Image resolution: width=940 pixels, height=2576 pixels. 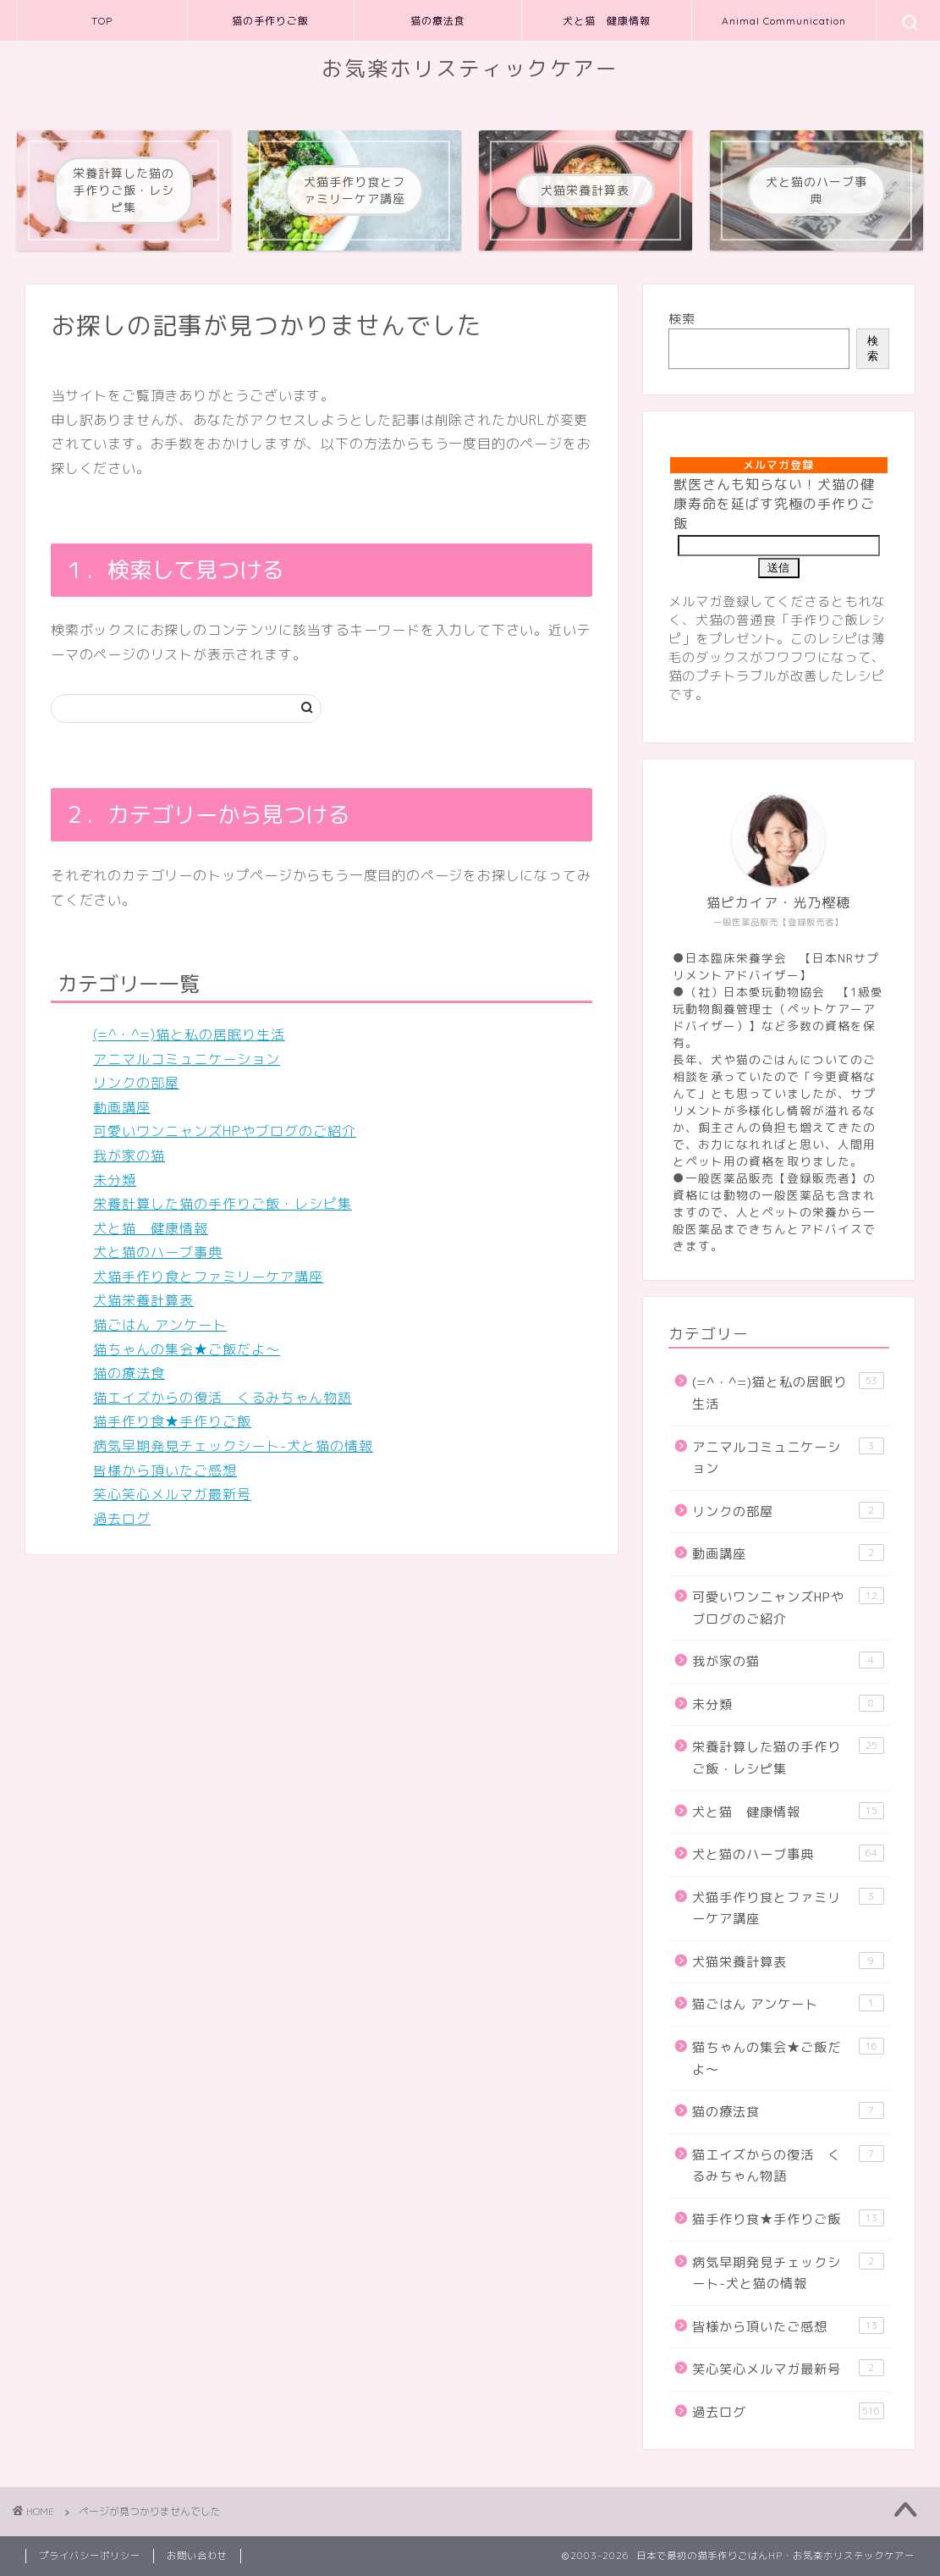 I want to click on お問い合わせ, so click(x=197, y=2555).